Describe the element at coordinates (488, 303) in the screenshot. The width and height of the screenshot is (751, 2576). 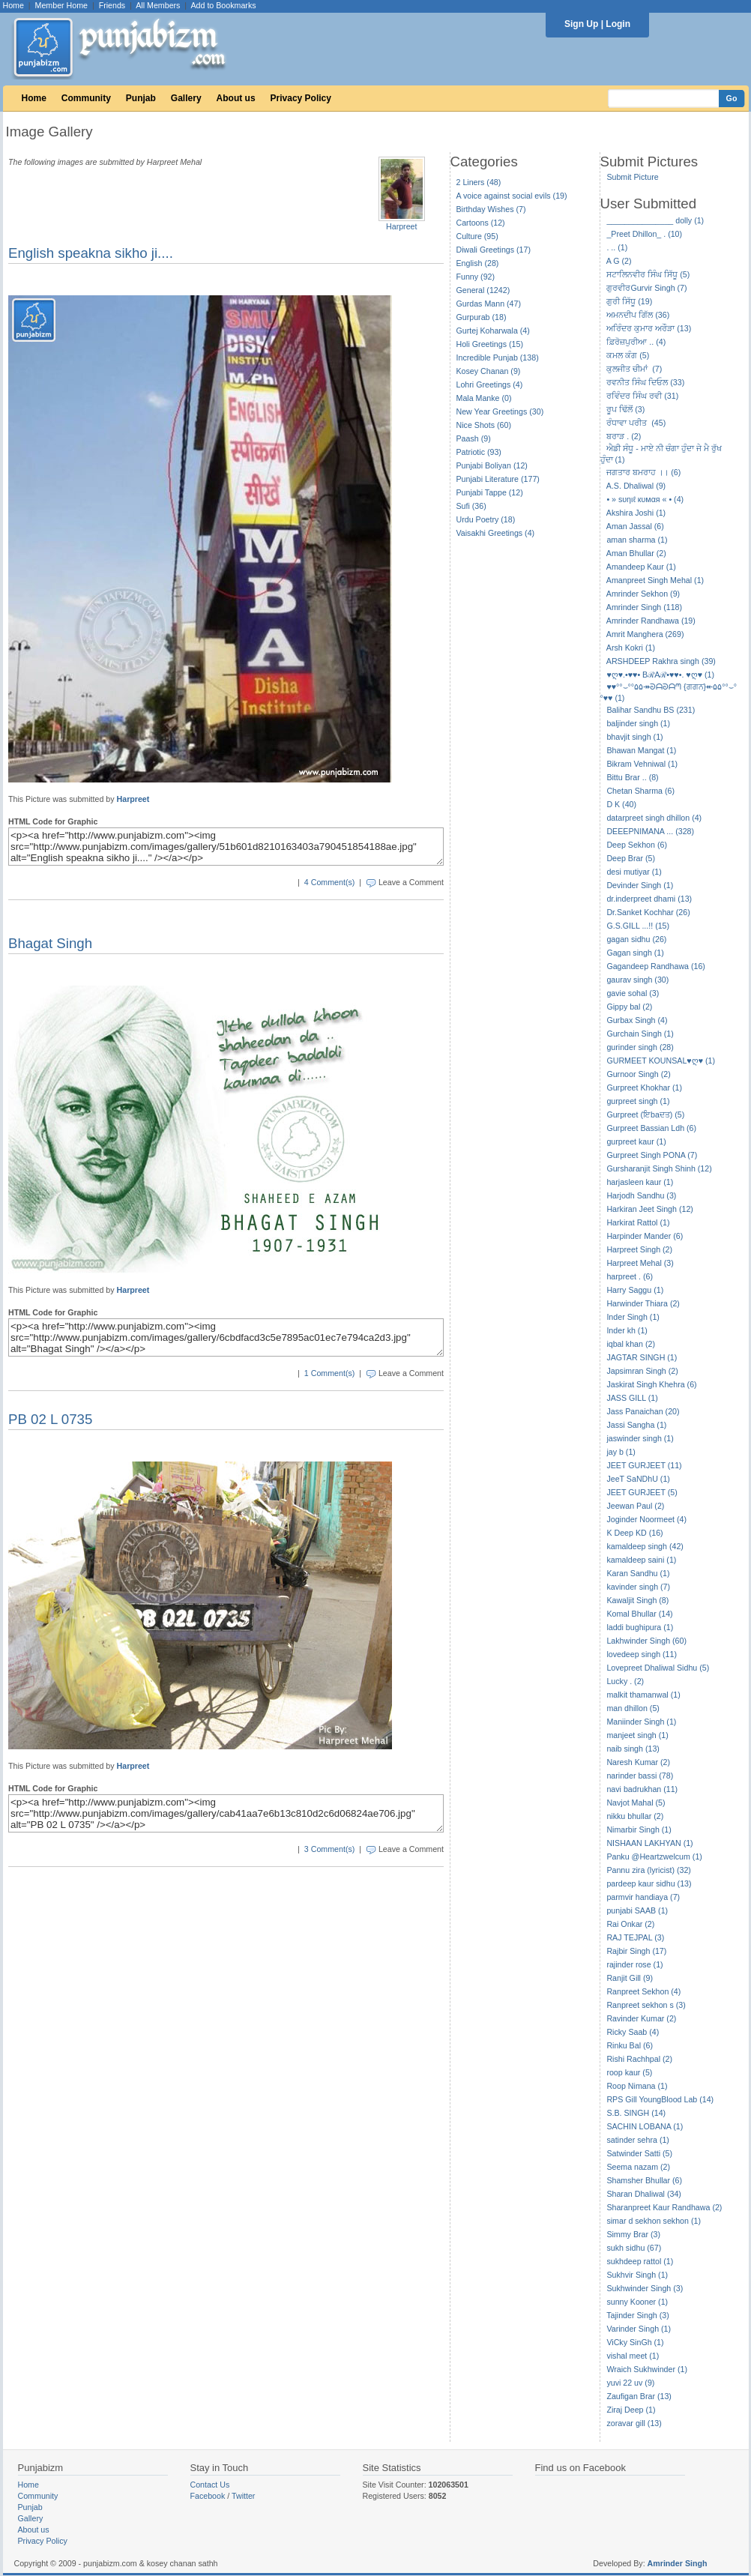
I see `Gurdas Mann (47)` at that location.